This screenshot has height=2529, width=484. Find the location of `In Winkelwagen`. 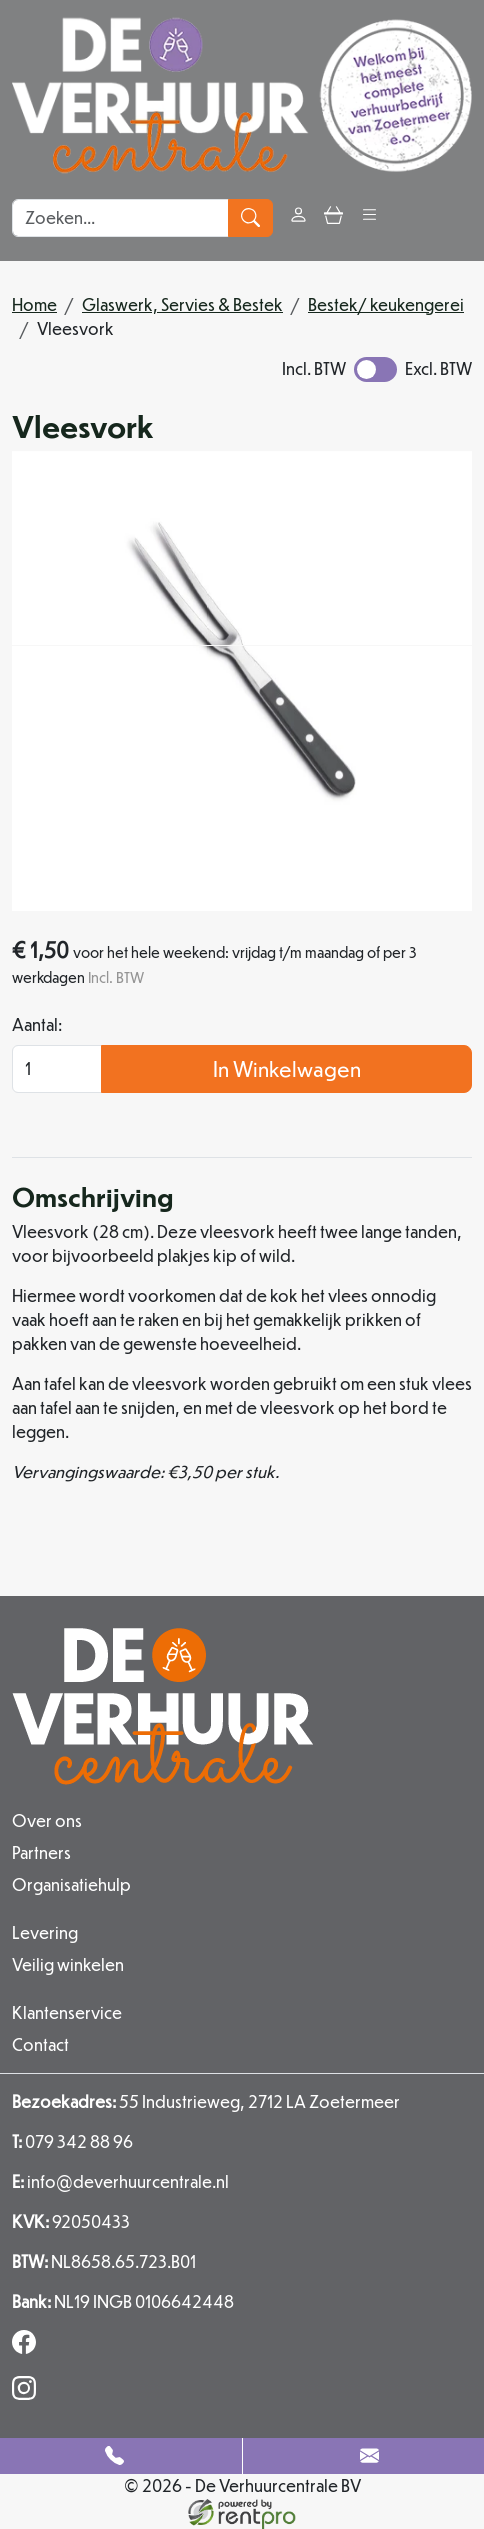

In Winkelwagen is located at coordinates (287, 1068).